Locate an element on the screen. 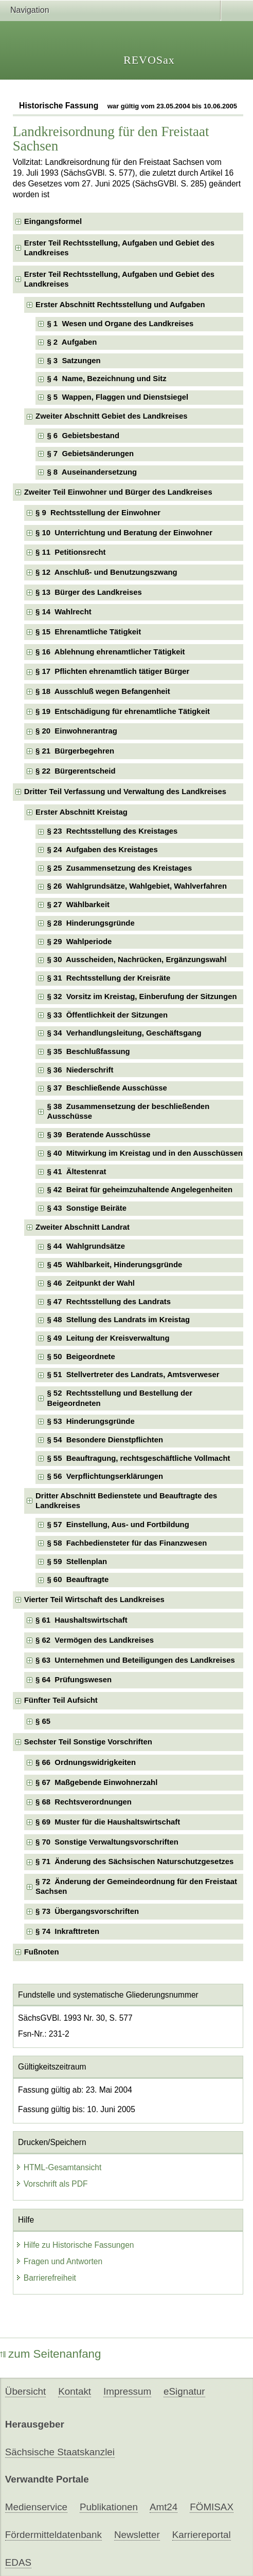 The image size is (253, 2576). § 37 Beschließende Ausschüsse [checkbox] is located at coordinates (107, 1088).